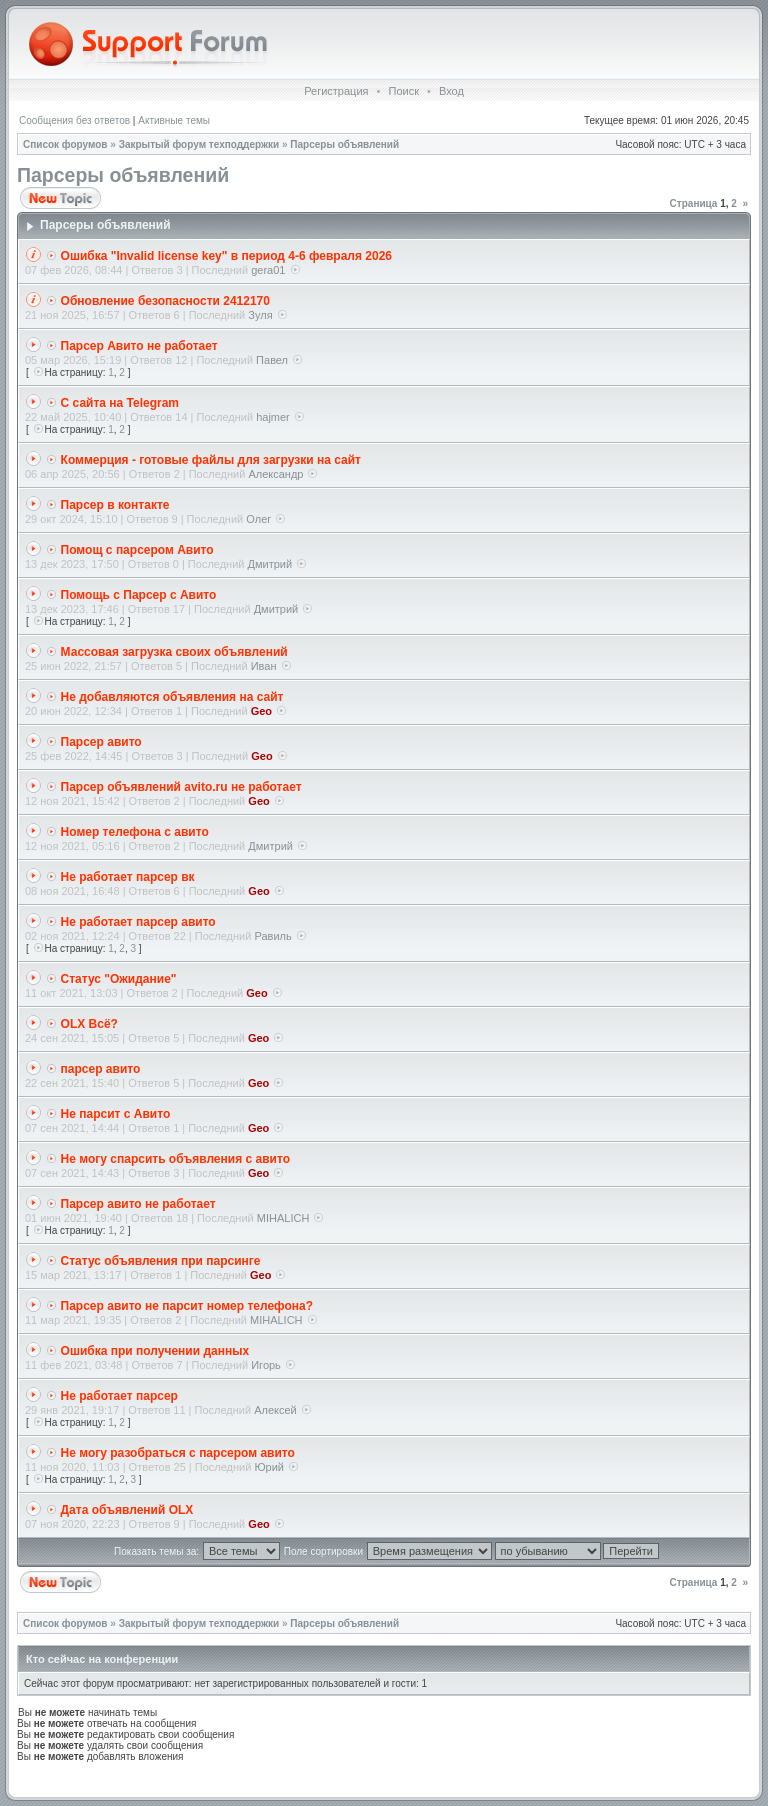 Image resolution: width=768 pixels, height=1806 pixels. I want to click on С сайта на Telegram, so click(120, 403).